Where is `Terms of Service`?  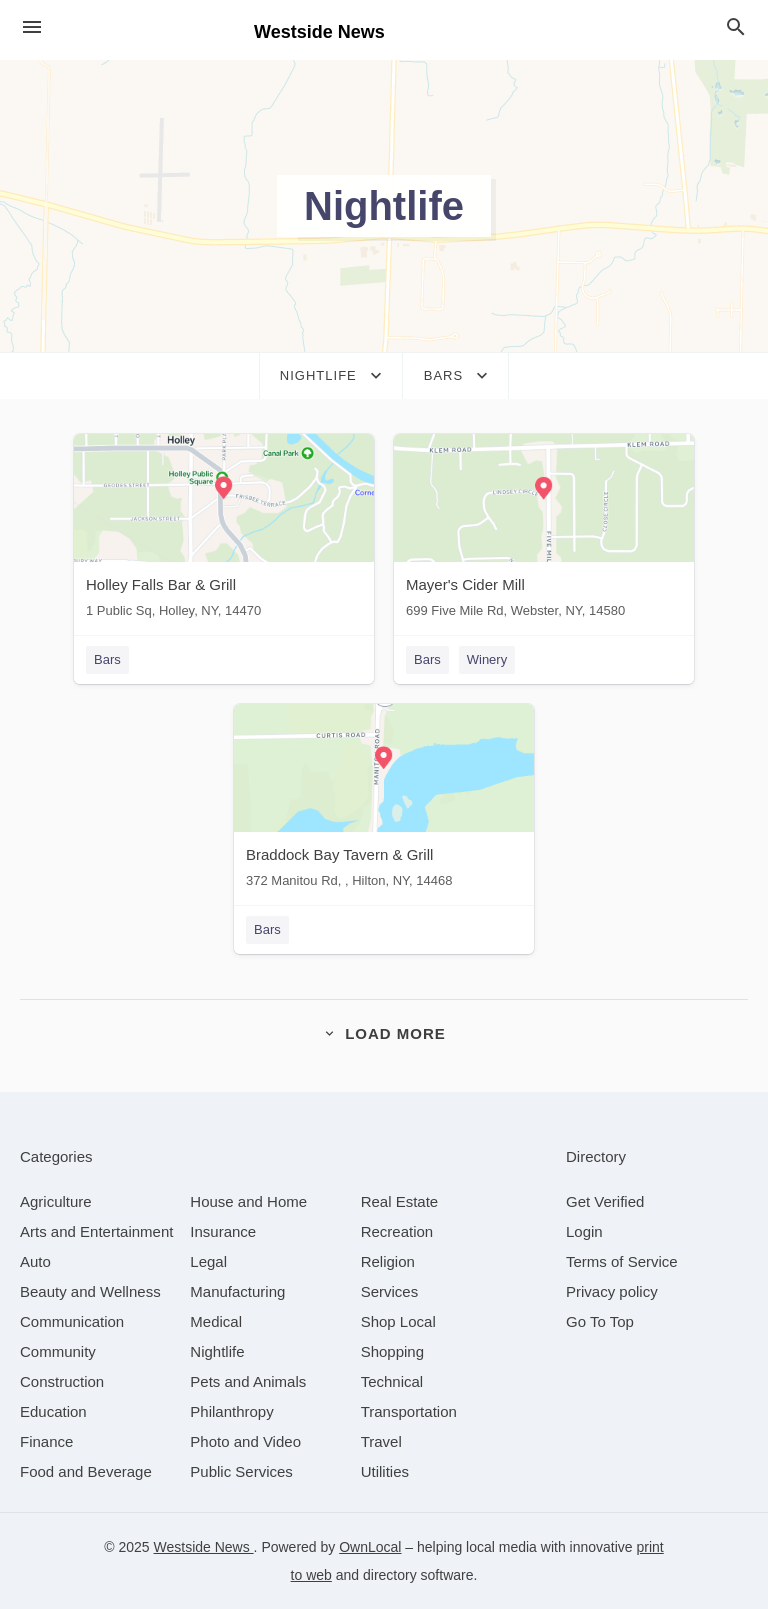 Terms of Service is located at coordinates (622, 1261).